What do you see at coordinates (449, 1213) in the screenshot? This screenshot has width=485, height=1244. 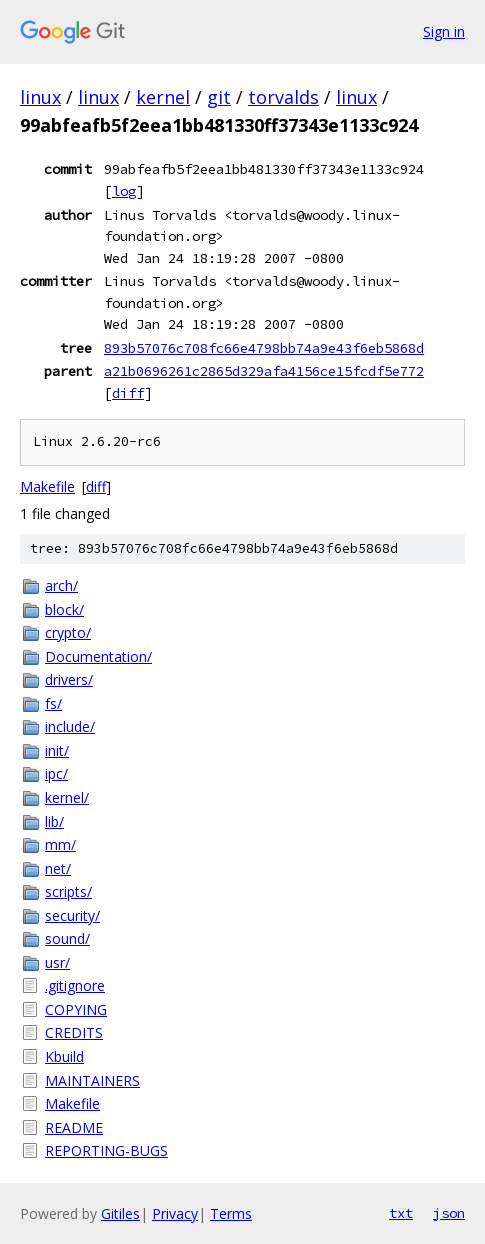 I see `json` at bounding box center [449, 1213].